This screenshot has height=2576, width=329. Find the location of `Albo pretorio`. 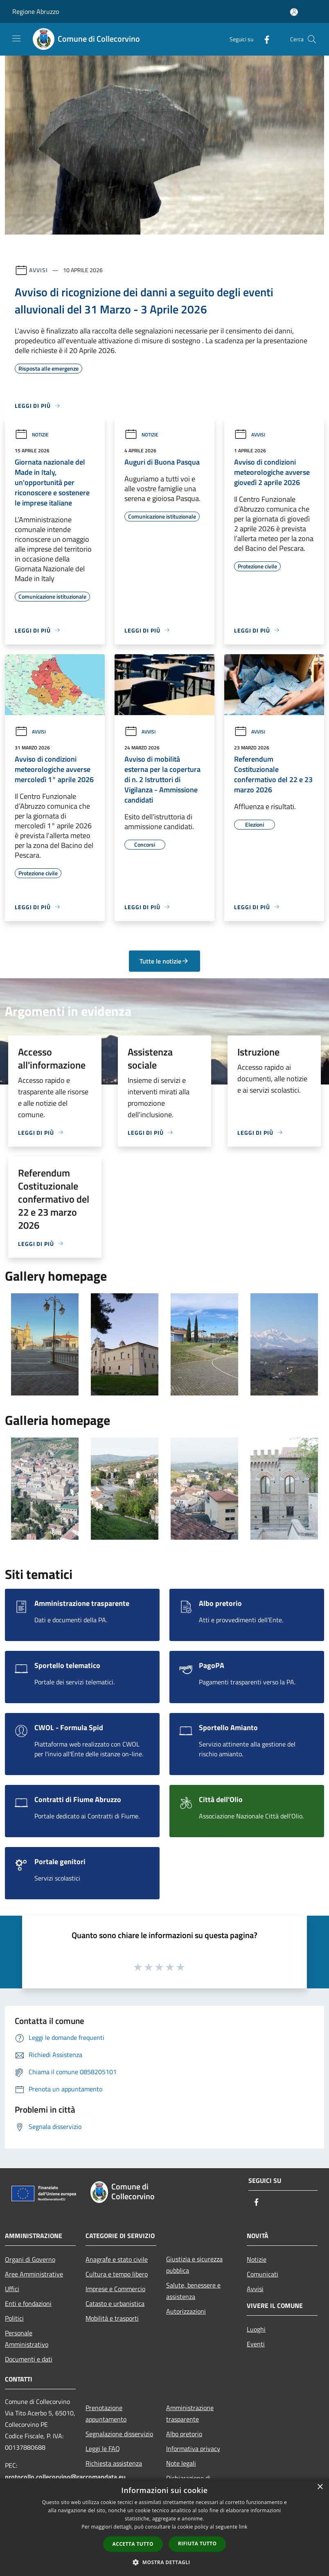

Albo pretorio is located at coordinates (184, 2434).